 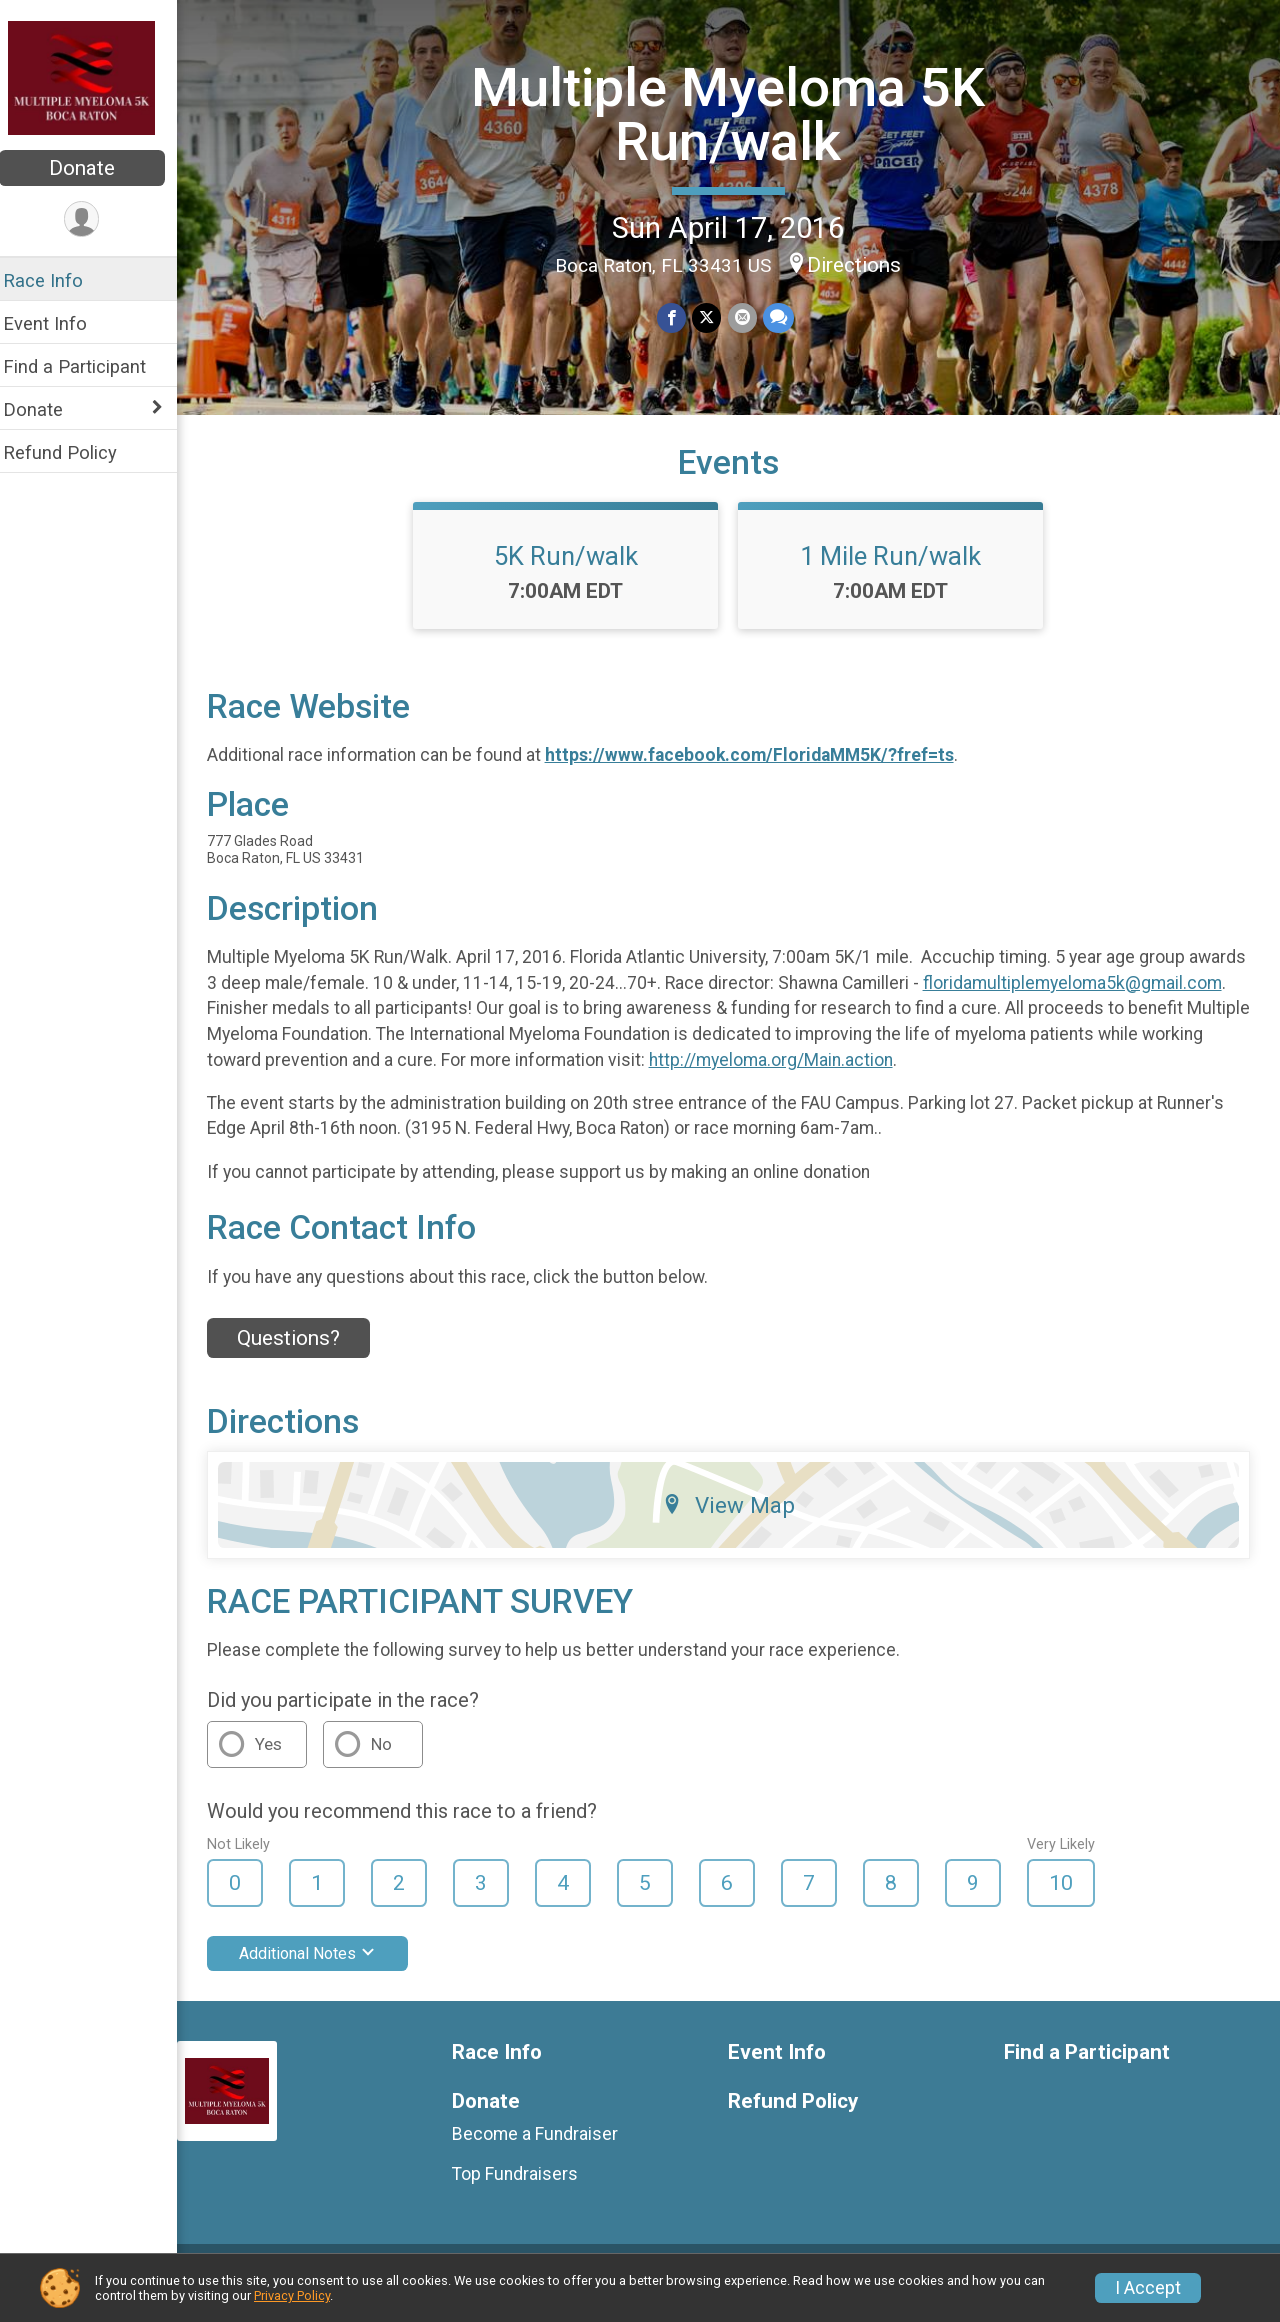 What do you see at coordinates (46, 409) in the screenshot?
I see `Donate [Show or hide sub-menu]` at bounding box center [46, 409].